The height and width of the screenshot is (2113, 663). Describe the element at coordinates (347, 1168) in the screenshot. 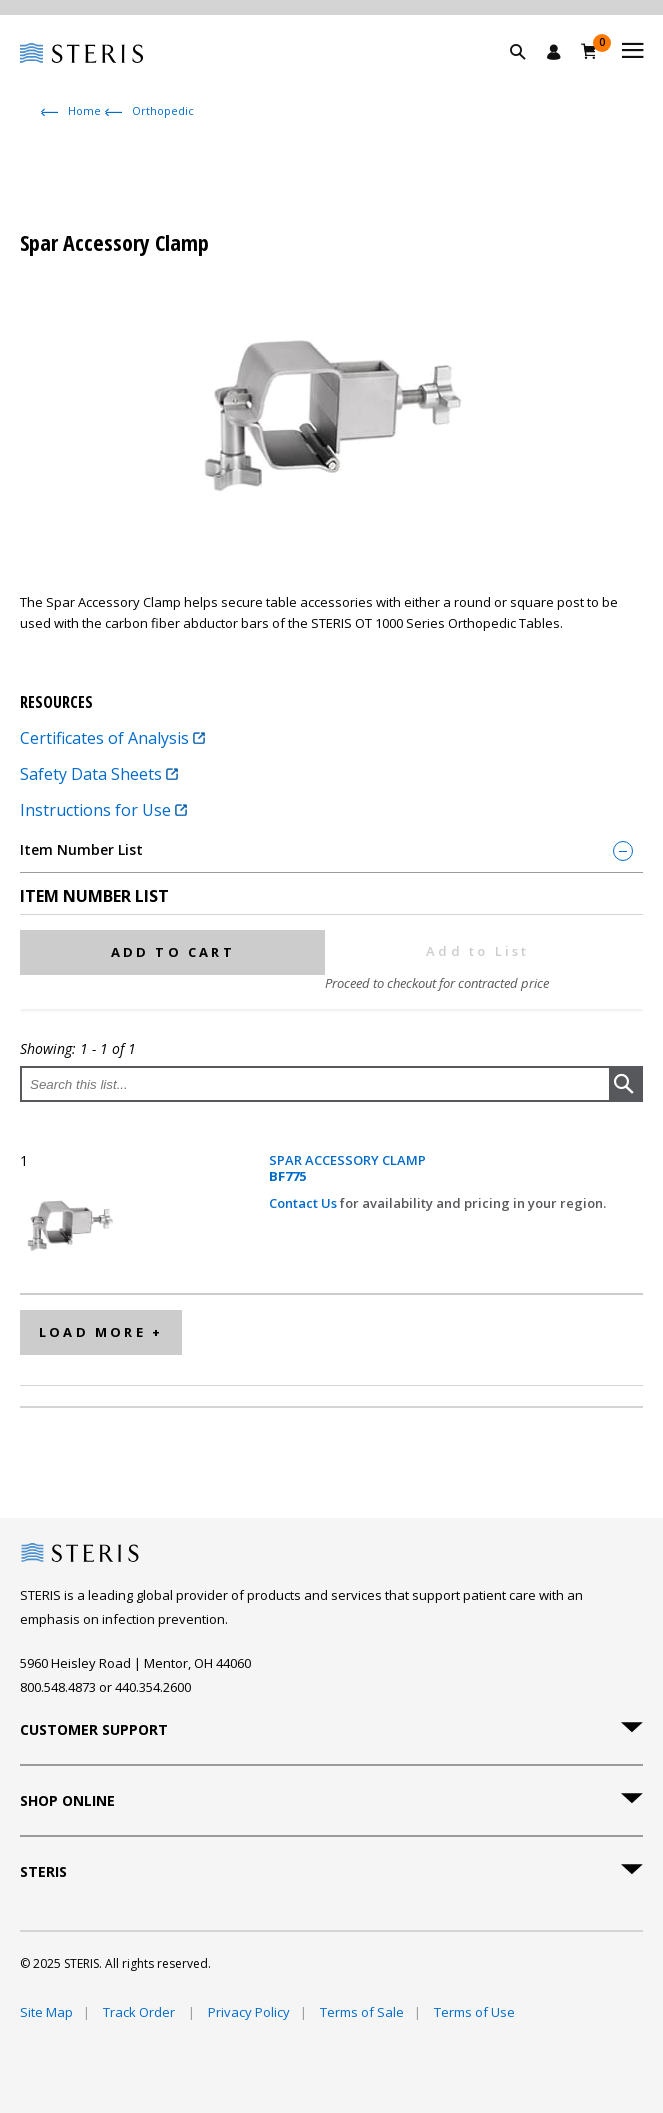

I see `SPAR ACCESSORY CLAMP` at that location.